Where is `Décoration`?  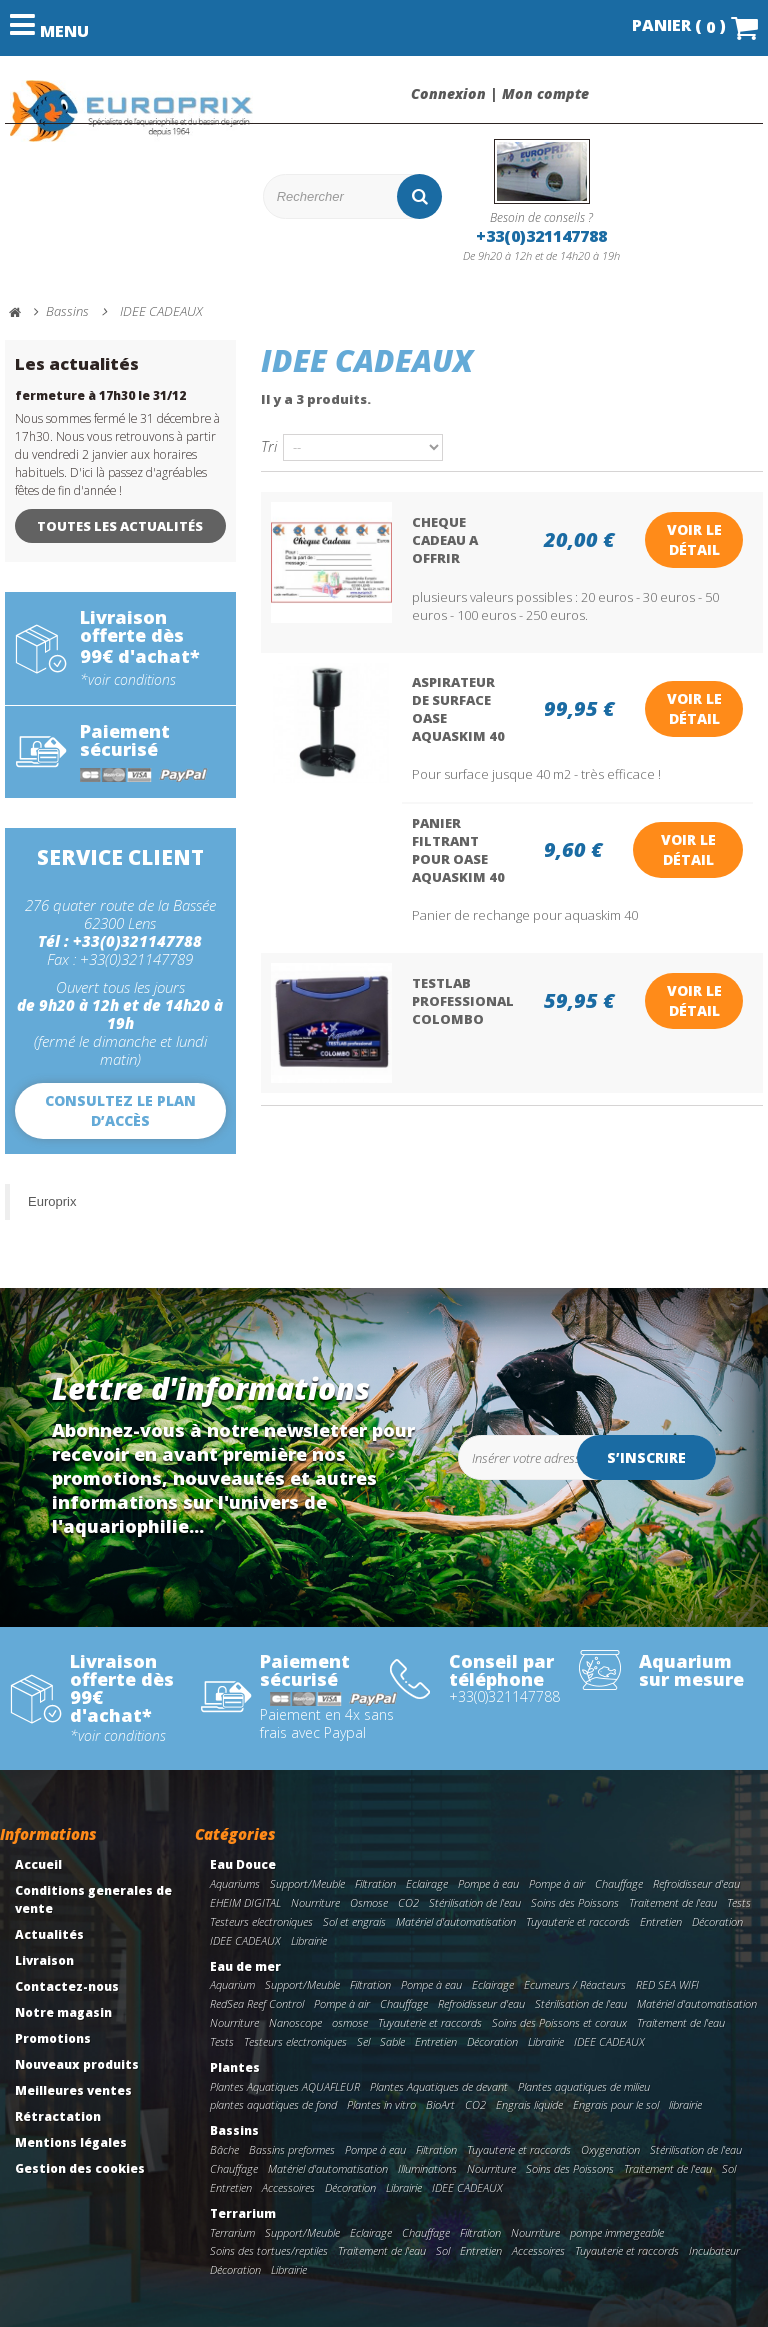 Décoration is located at coordinates (717, 1921).